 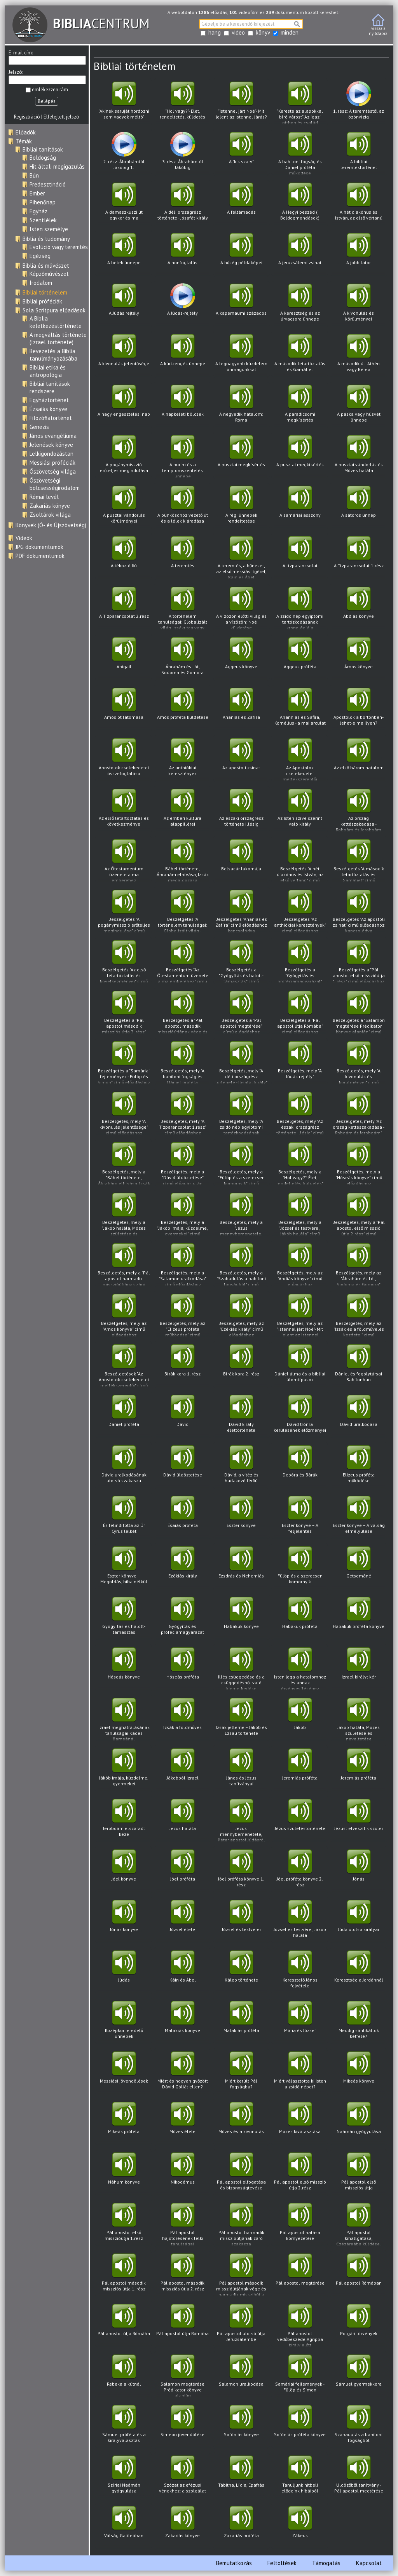 I want to click on Jeremiás próféta, so click(x=300, y=1769).